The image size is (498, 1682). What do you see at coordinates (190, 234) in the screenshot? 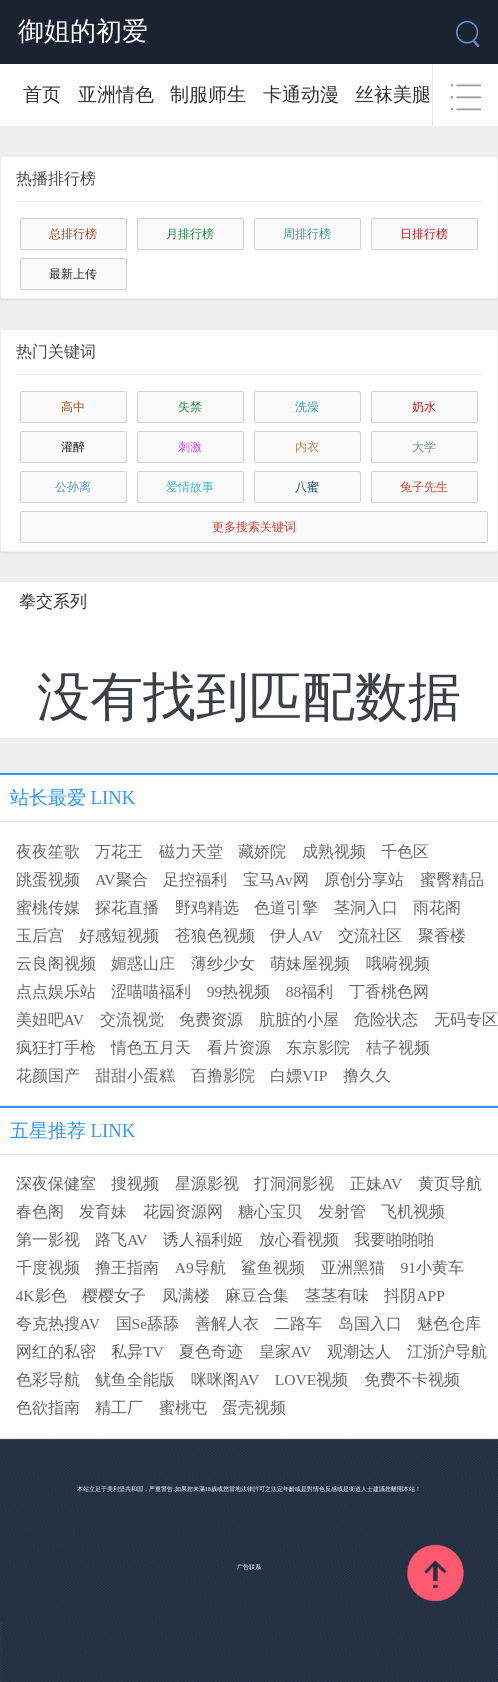
I see `月排行榜` at bounding box center [190, 234].